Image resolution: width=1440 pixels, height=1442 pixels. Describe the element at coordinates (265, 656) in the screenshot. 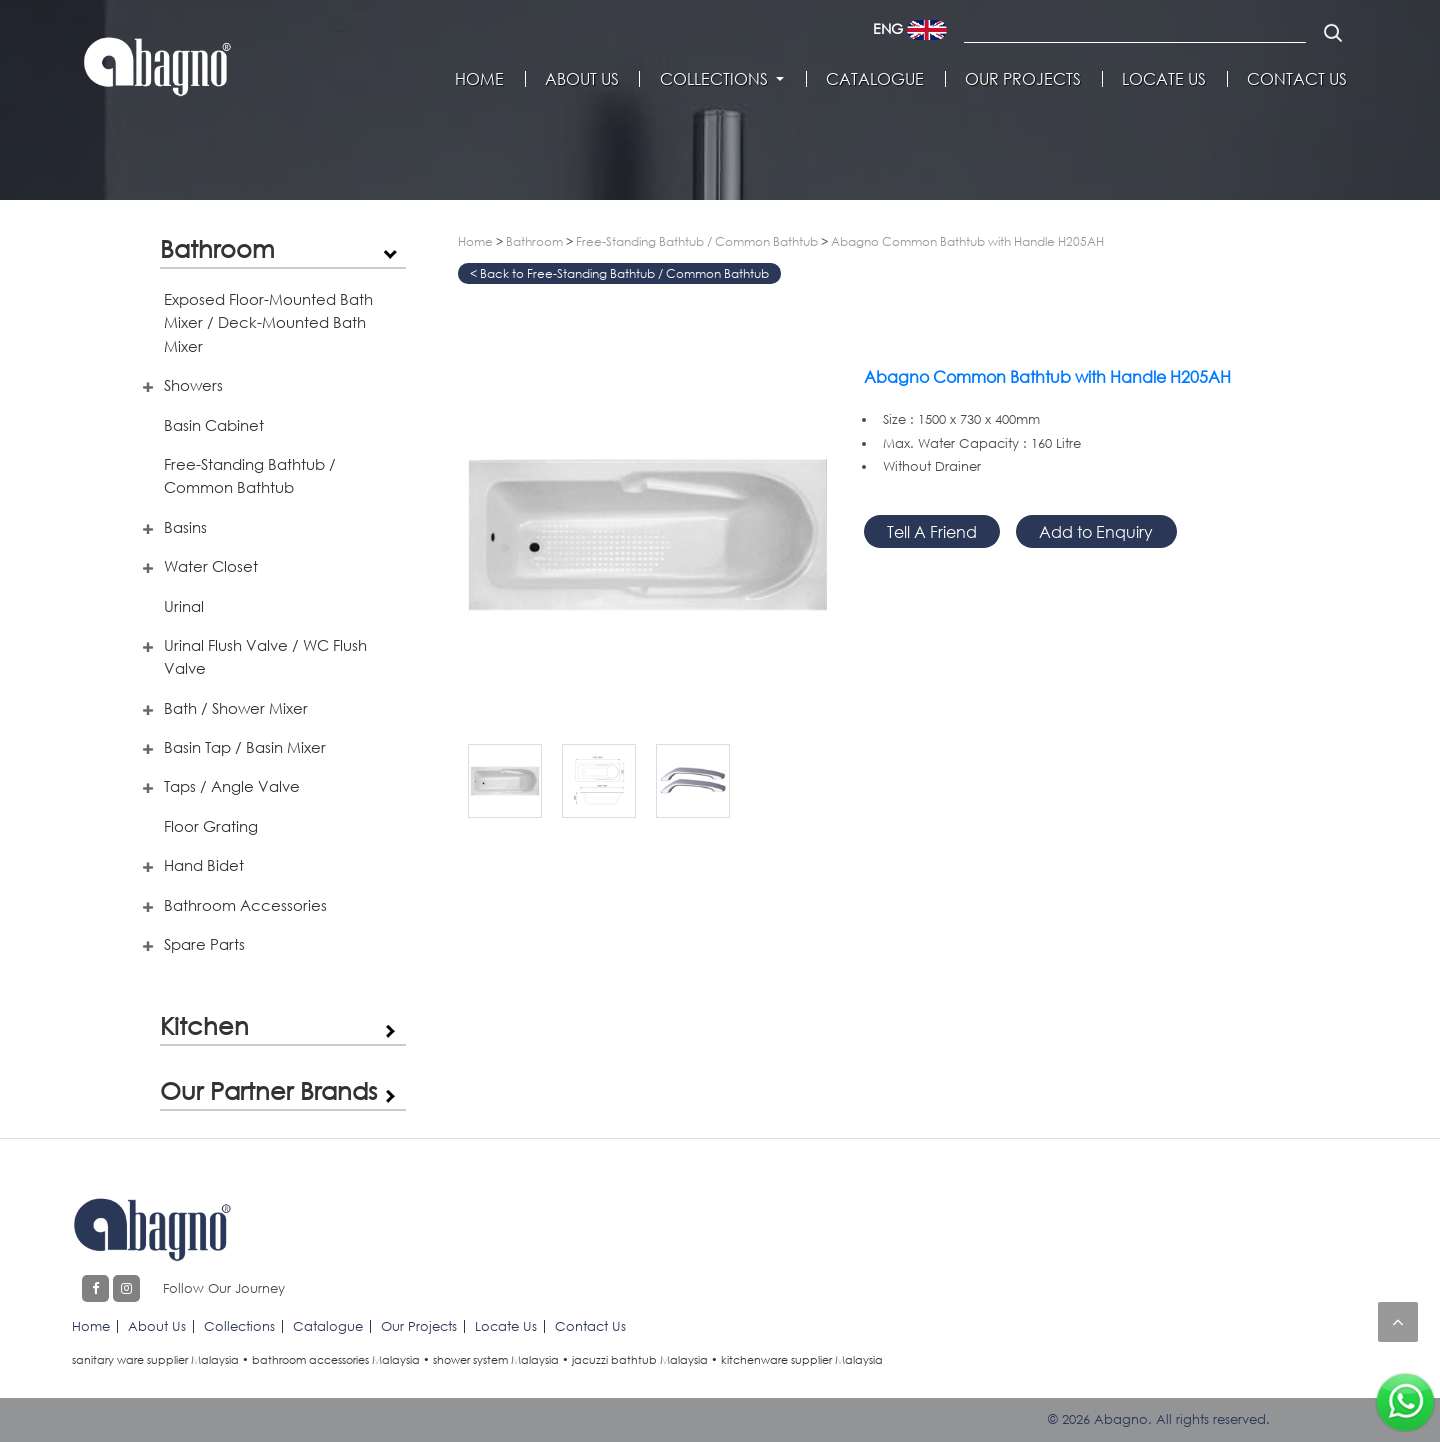

I see `Urinal Flush Valve / WC Flush Valve` at that location.